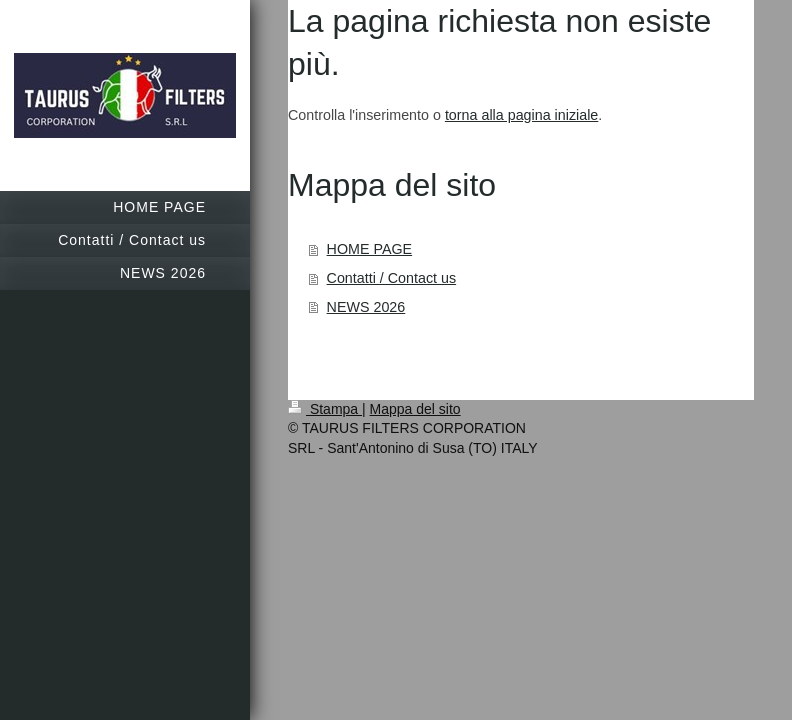  What do you see at coordinates (392, 278) in the screenshot?
I see `Contatti / Contact us` at bounding box center [392, 278].